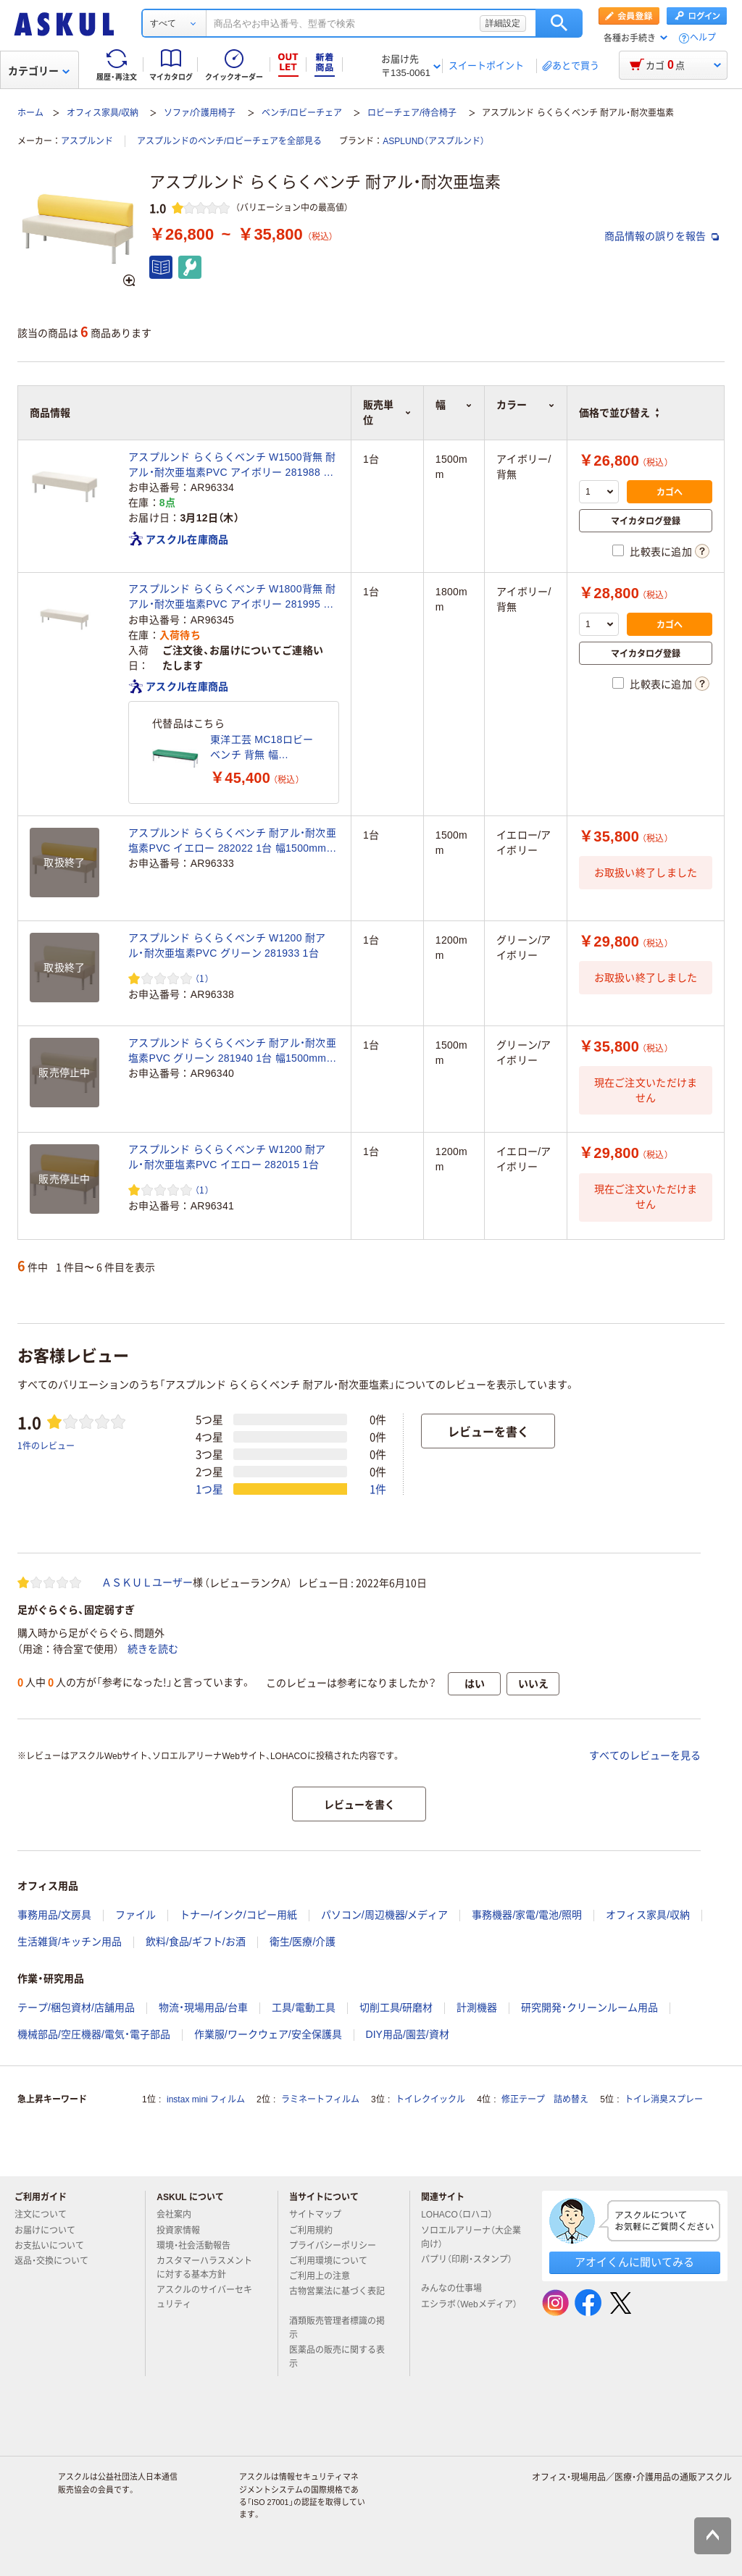  Describe the element at coordinates (325, 2276) in the screenshot. I see `ご利用上の注意` at that location.